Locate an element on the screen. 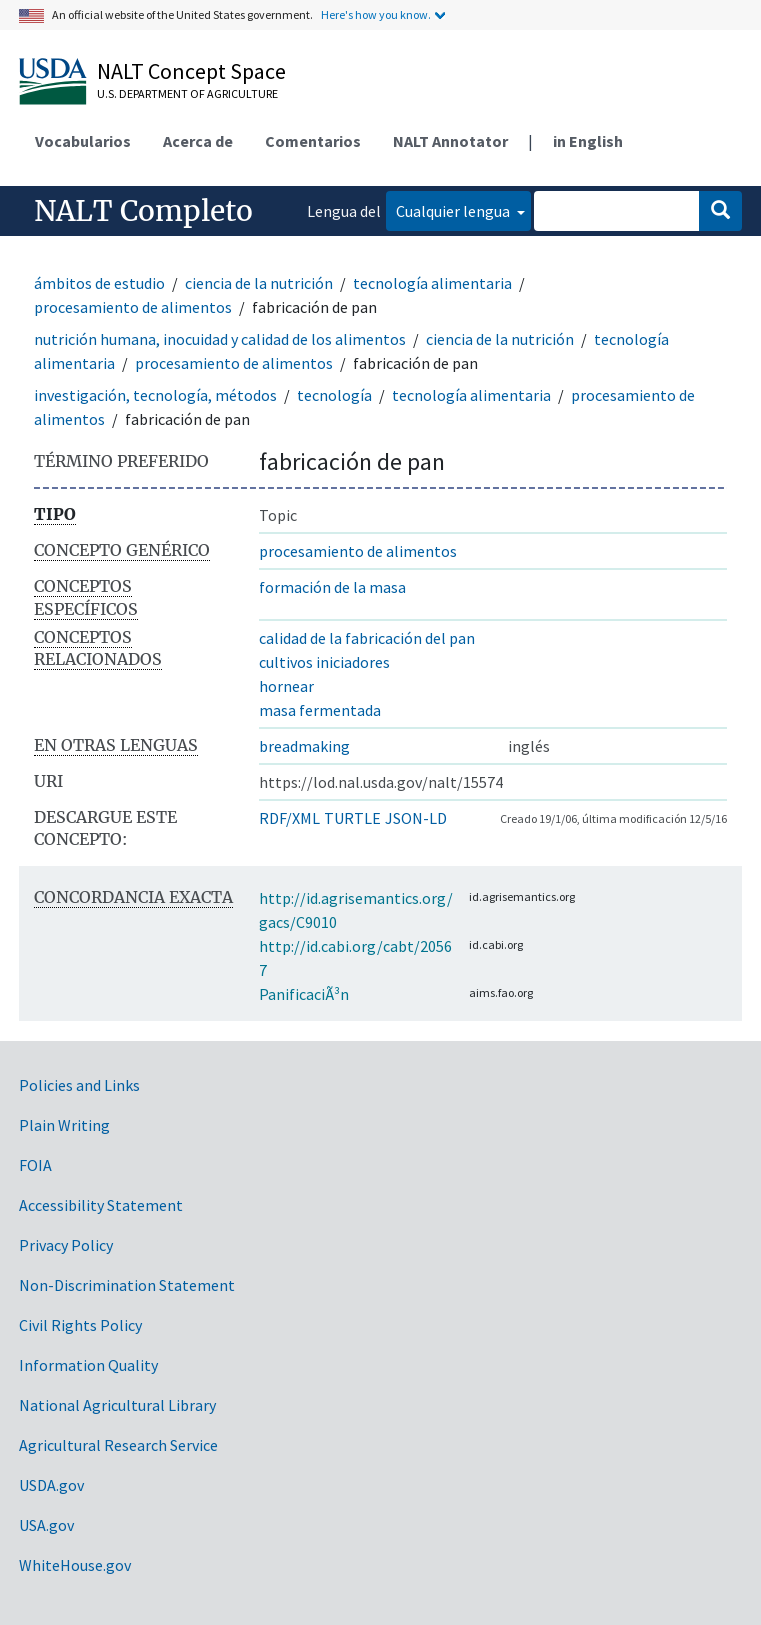 This screenshot has height=1625, width=761. masa fermentada is located at coordinates (320, 710).